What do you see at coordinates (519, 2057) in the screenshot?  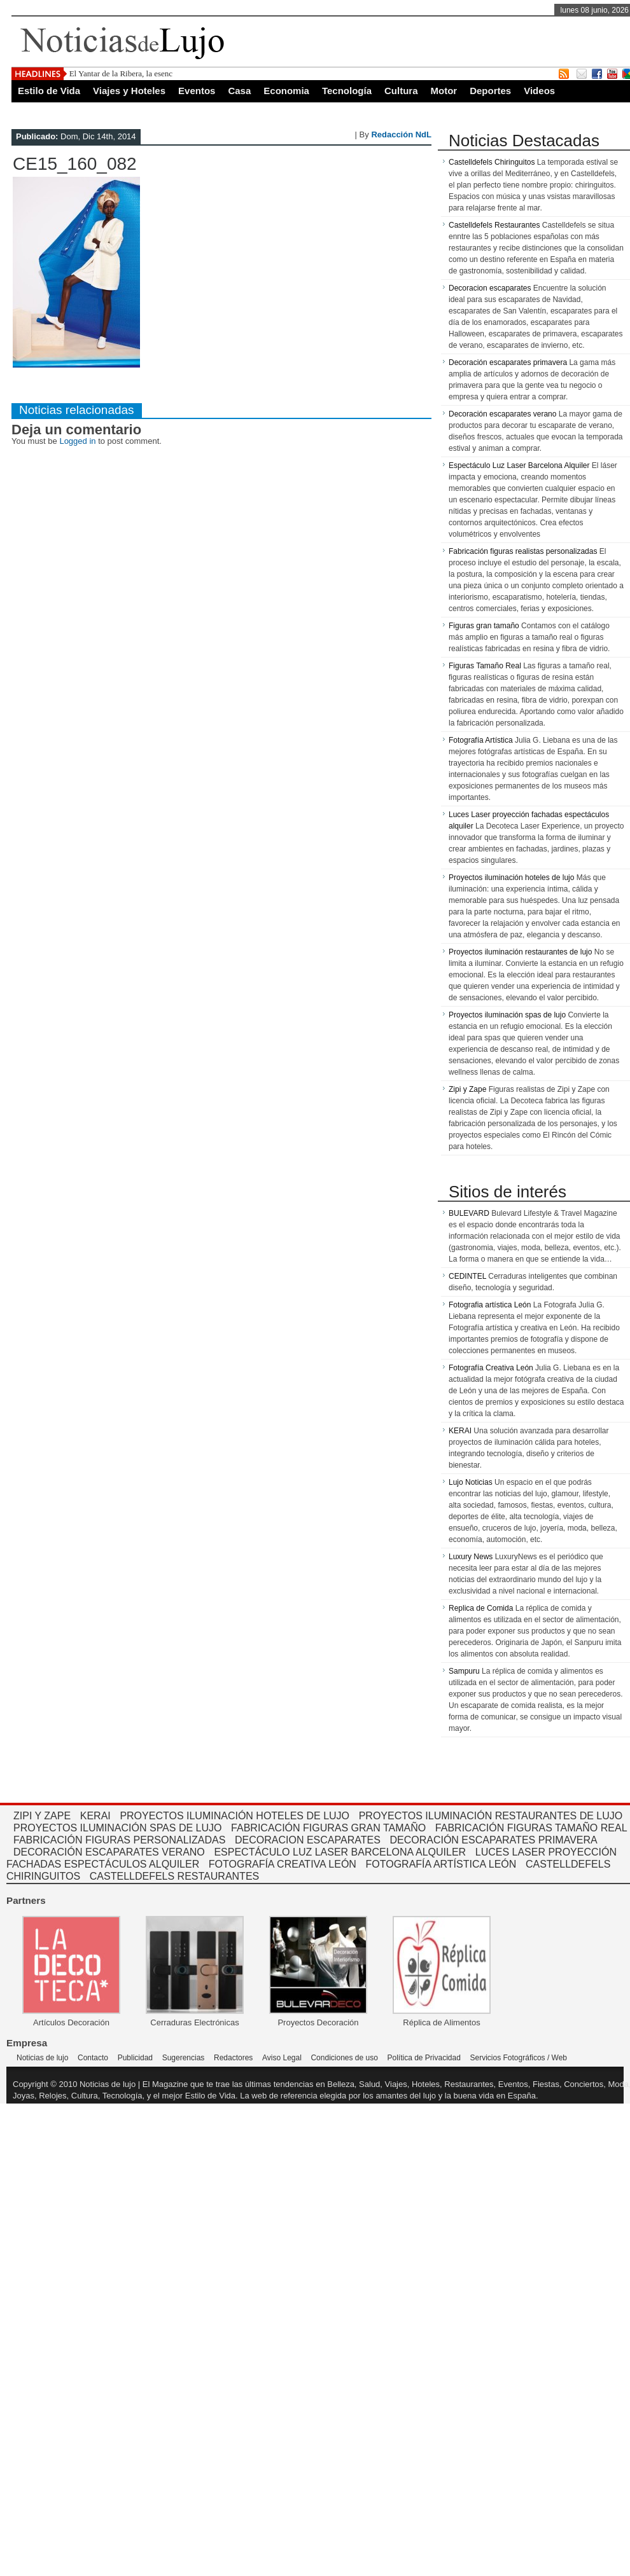 I see `Servicios Fotográficos / Web` at bounding box center [519, 2057].